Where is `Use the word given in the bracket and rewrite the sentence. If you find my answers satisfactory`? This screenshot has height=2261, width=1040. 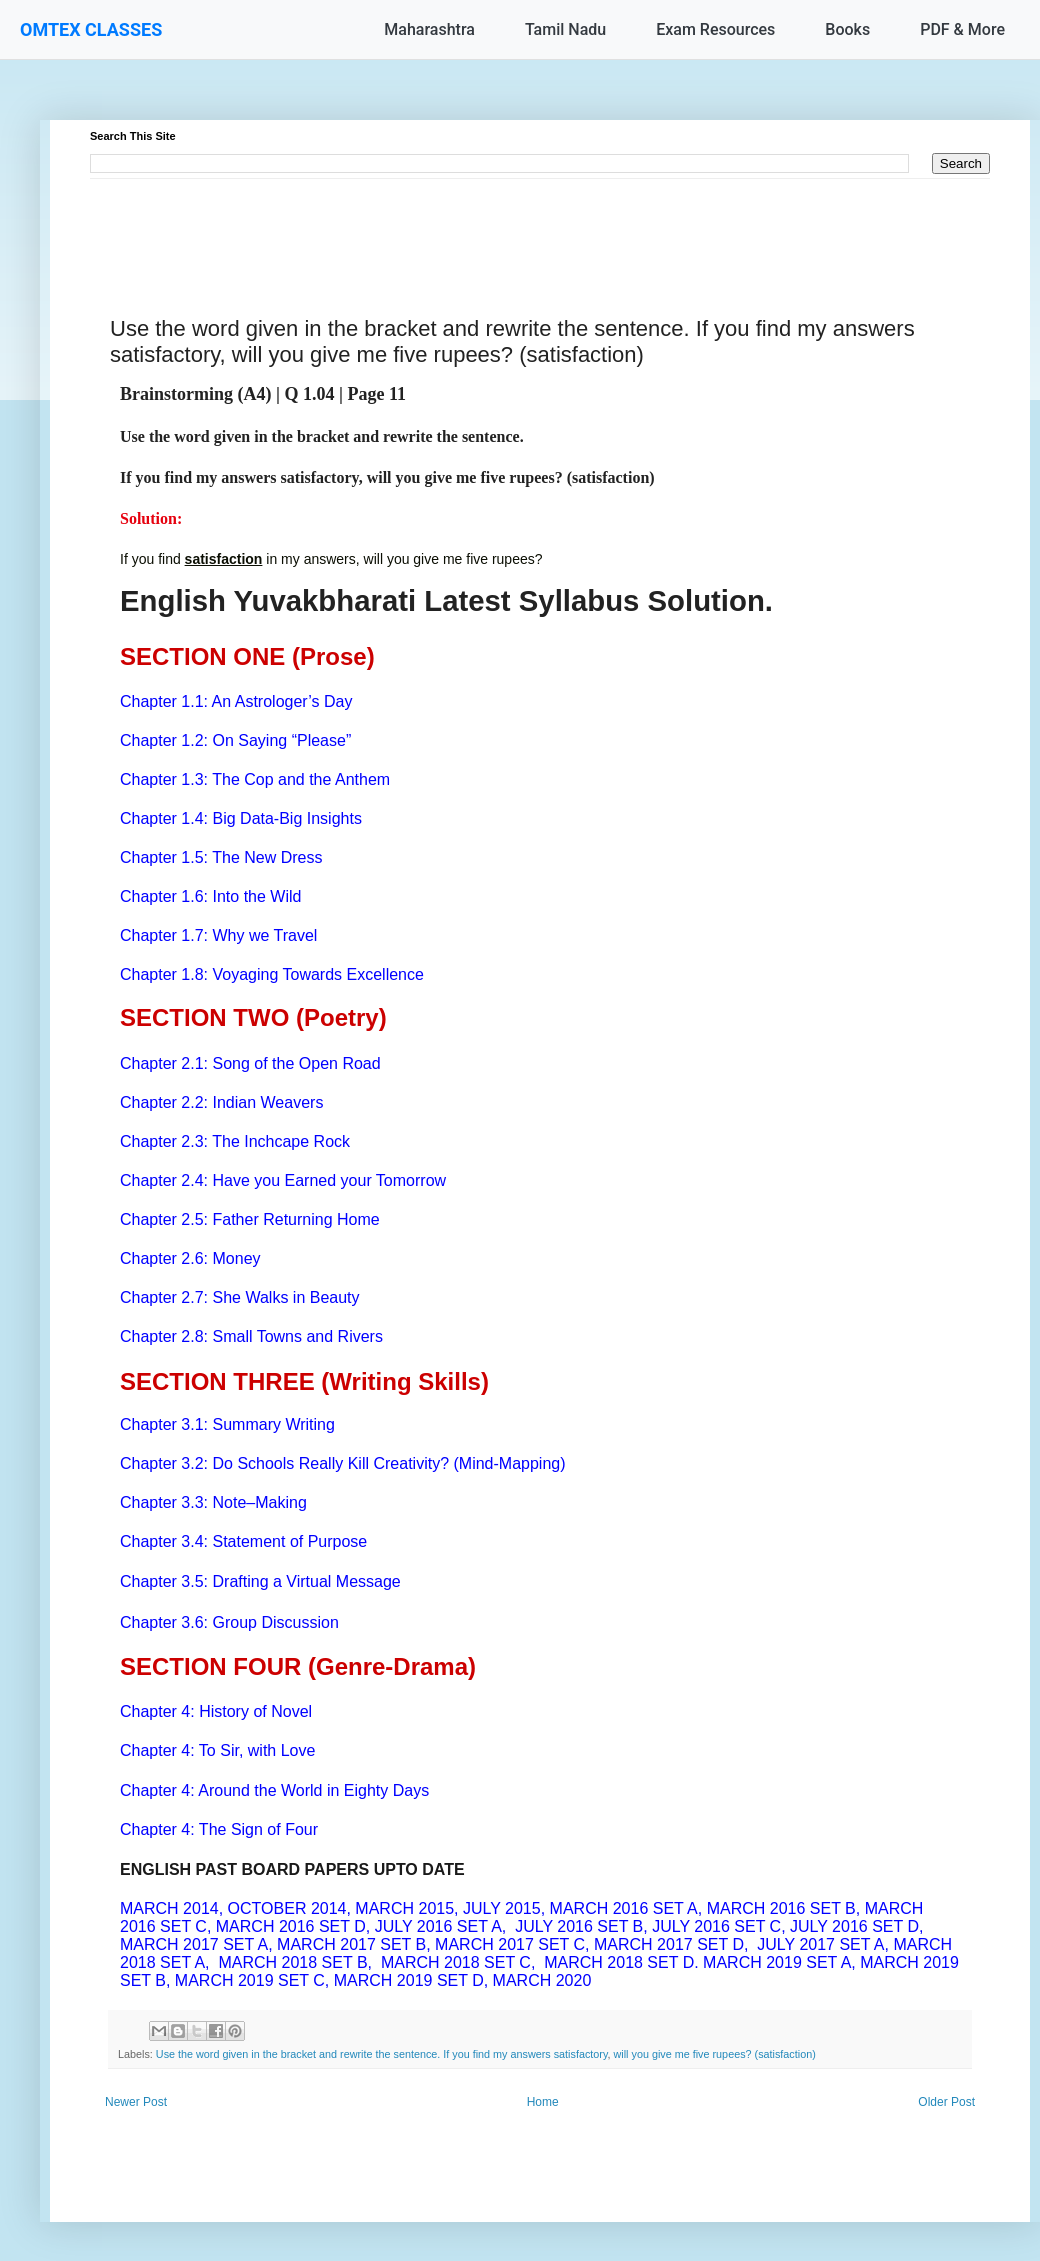 Use the word given in the bracket and rewrite the sentence. If you find my answers satisfactory is located at coordinates (382, 2054).